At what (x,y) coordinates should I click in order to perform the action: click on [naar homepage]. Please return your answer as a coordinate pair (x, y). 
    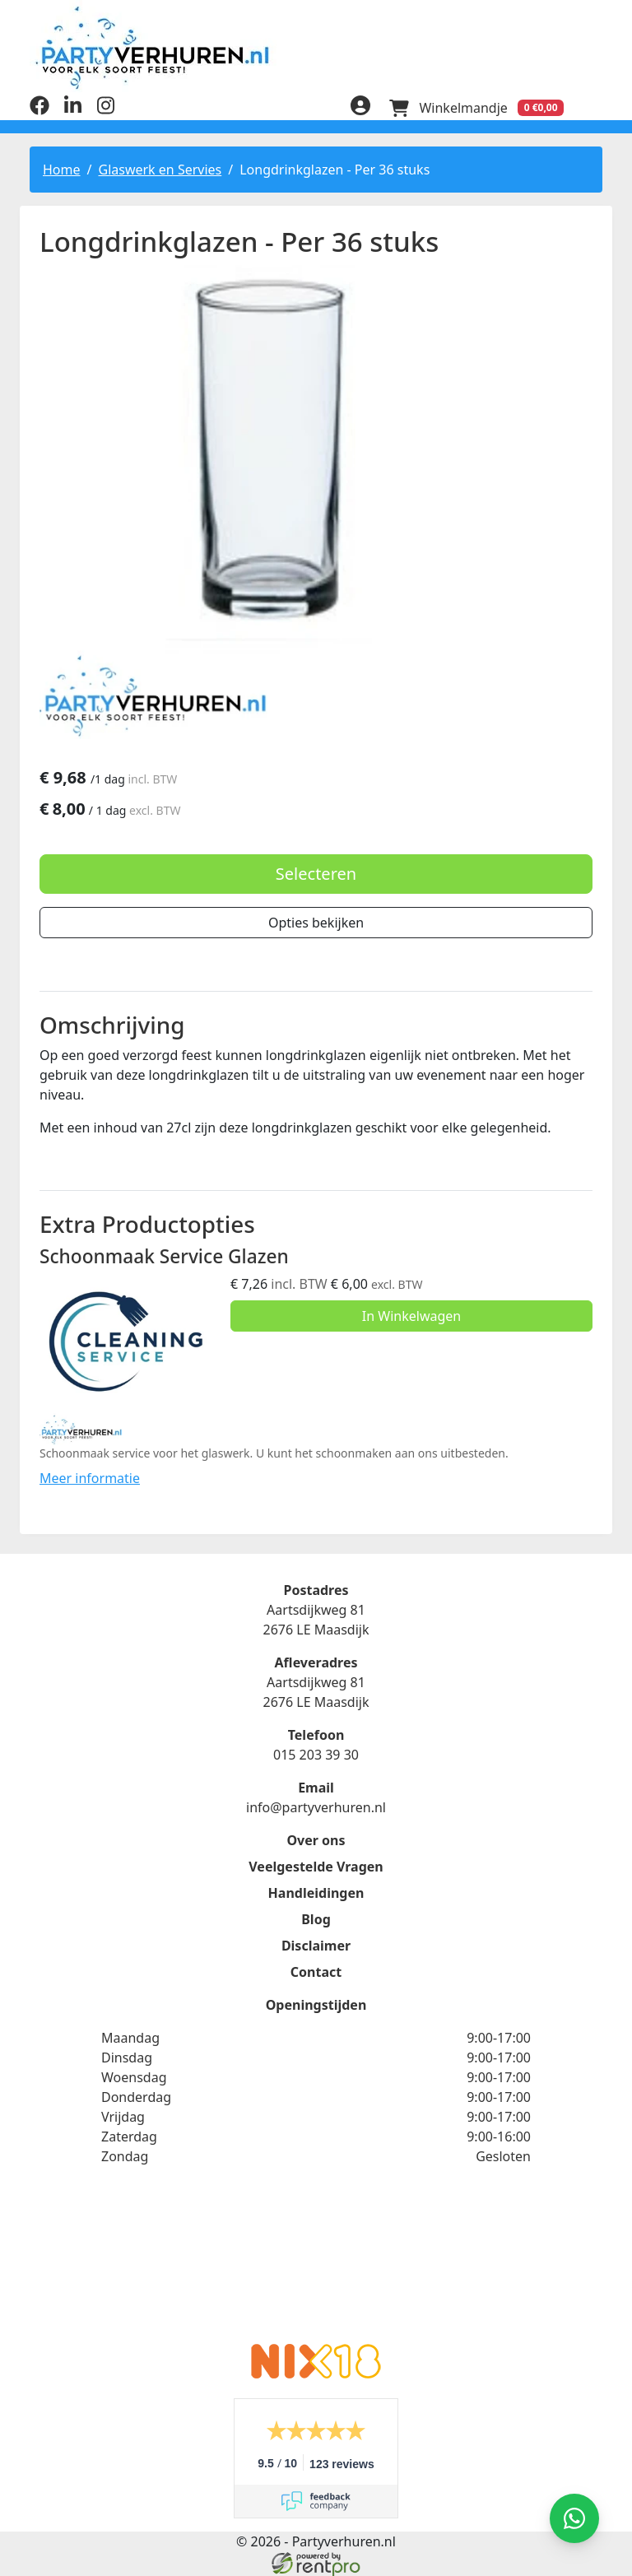
    Looking at the image, I should click on (316, 47).